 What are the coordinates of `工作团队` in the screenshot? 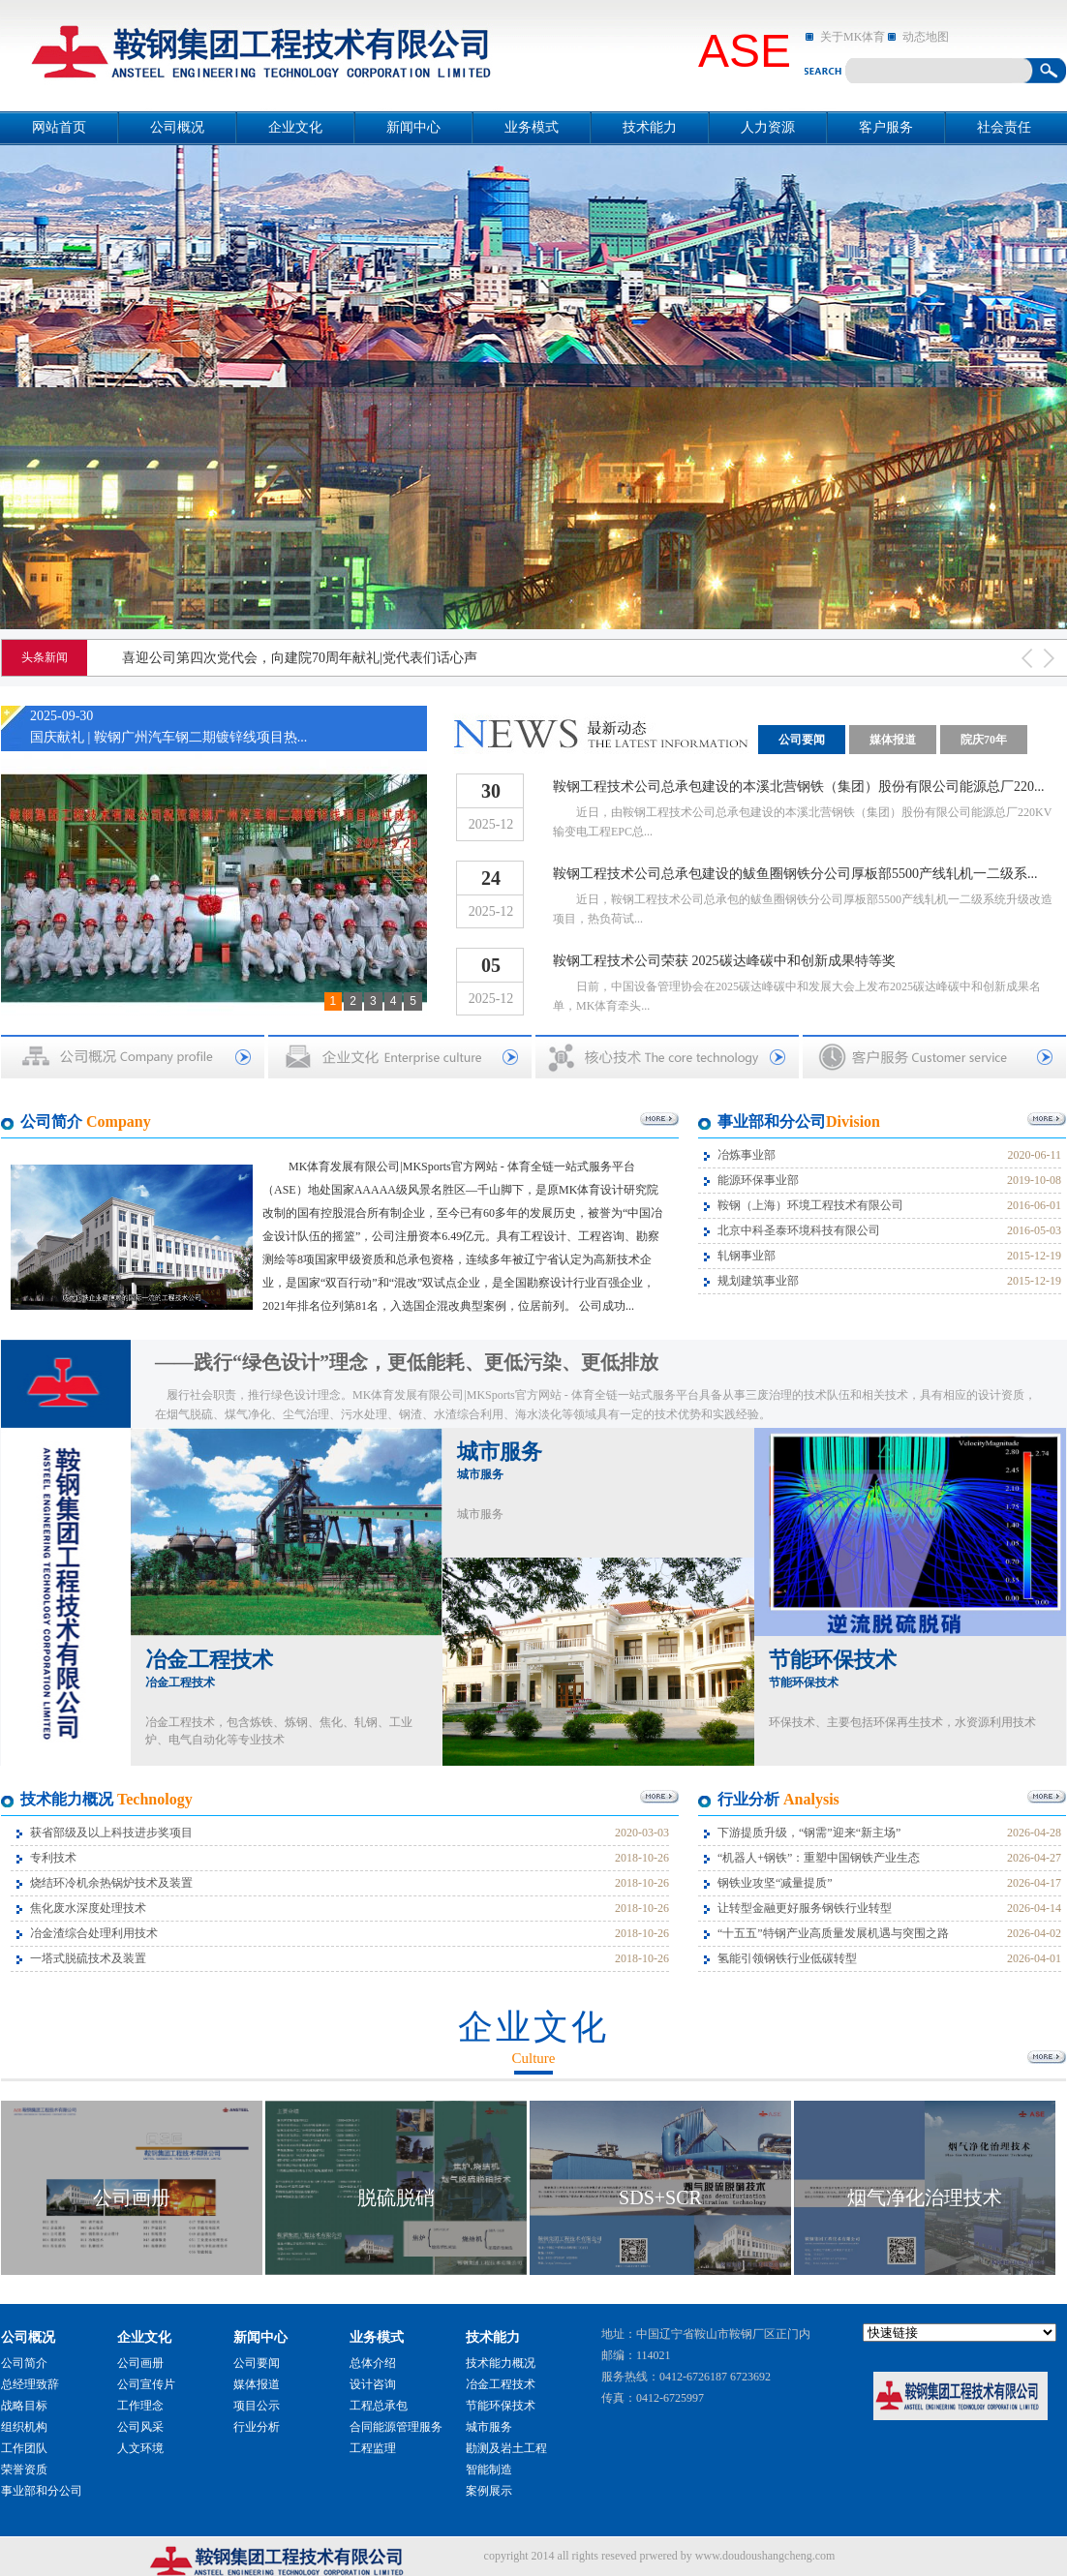 It's located at (24, 2448).